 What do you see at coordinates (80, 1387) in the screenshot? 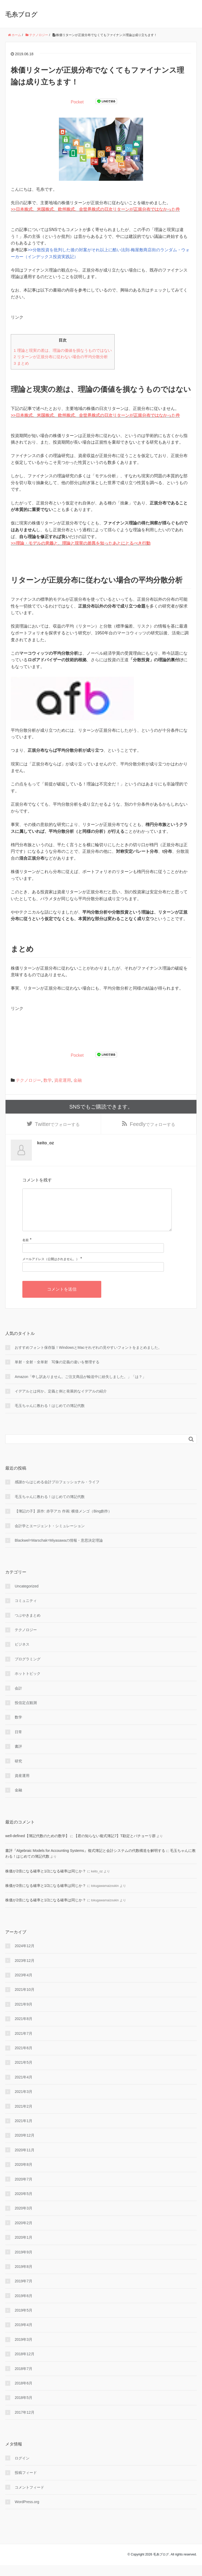
I see `Amazon「申し訳ありません。ご注文商品が輸送中に紛失しました。」「は？」` at bounding box center [80, 1387].